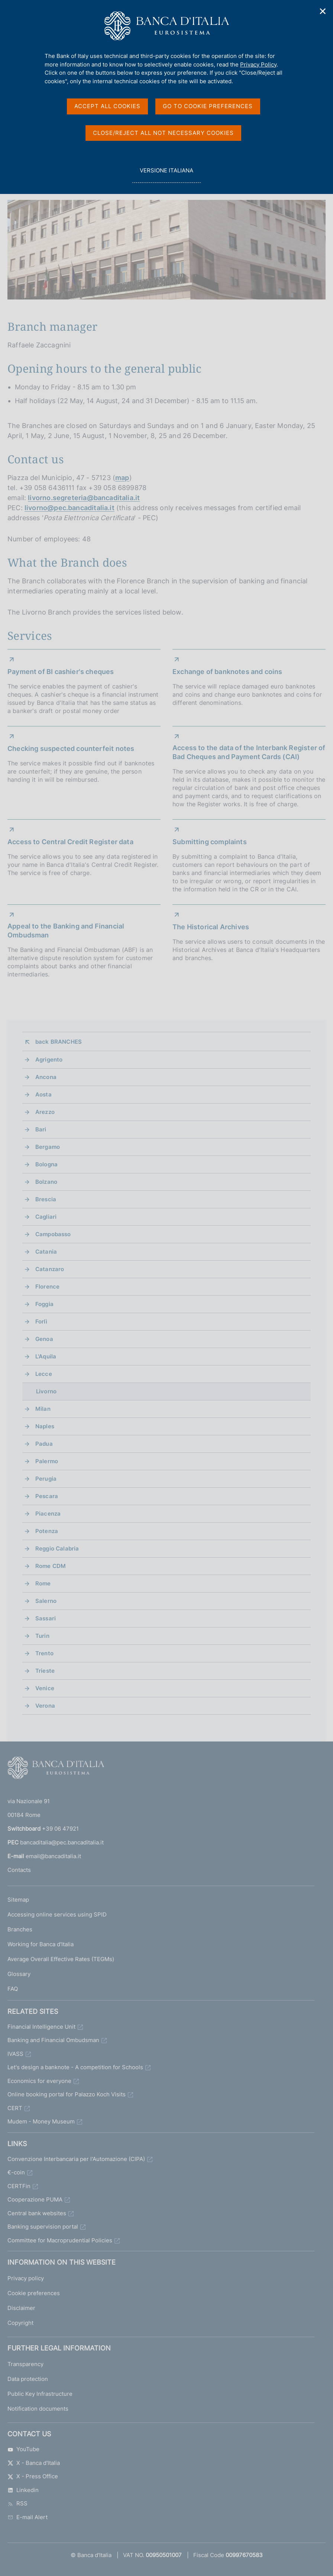  What do you see at coordinates (76, 2158) in the screenshot?
I see `Convenzione Interbancaria per l'Automazione (CIPA)` at bounding box center [76, 2158].